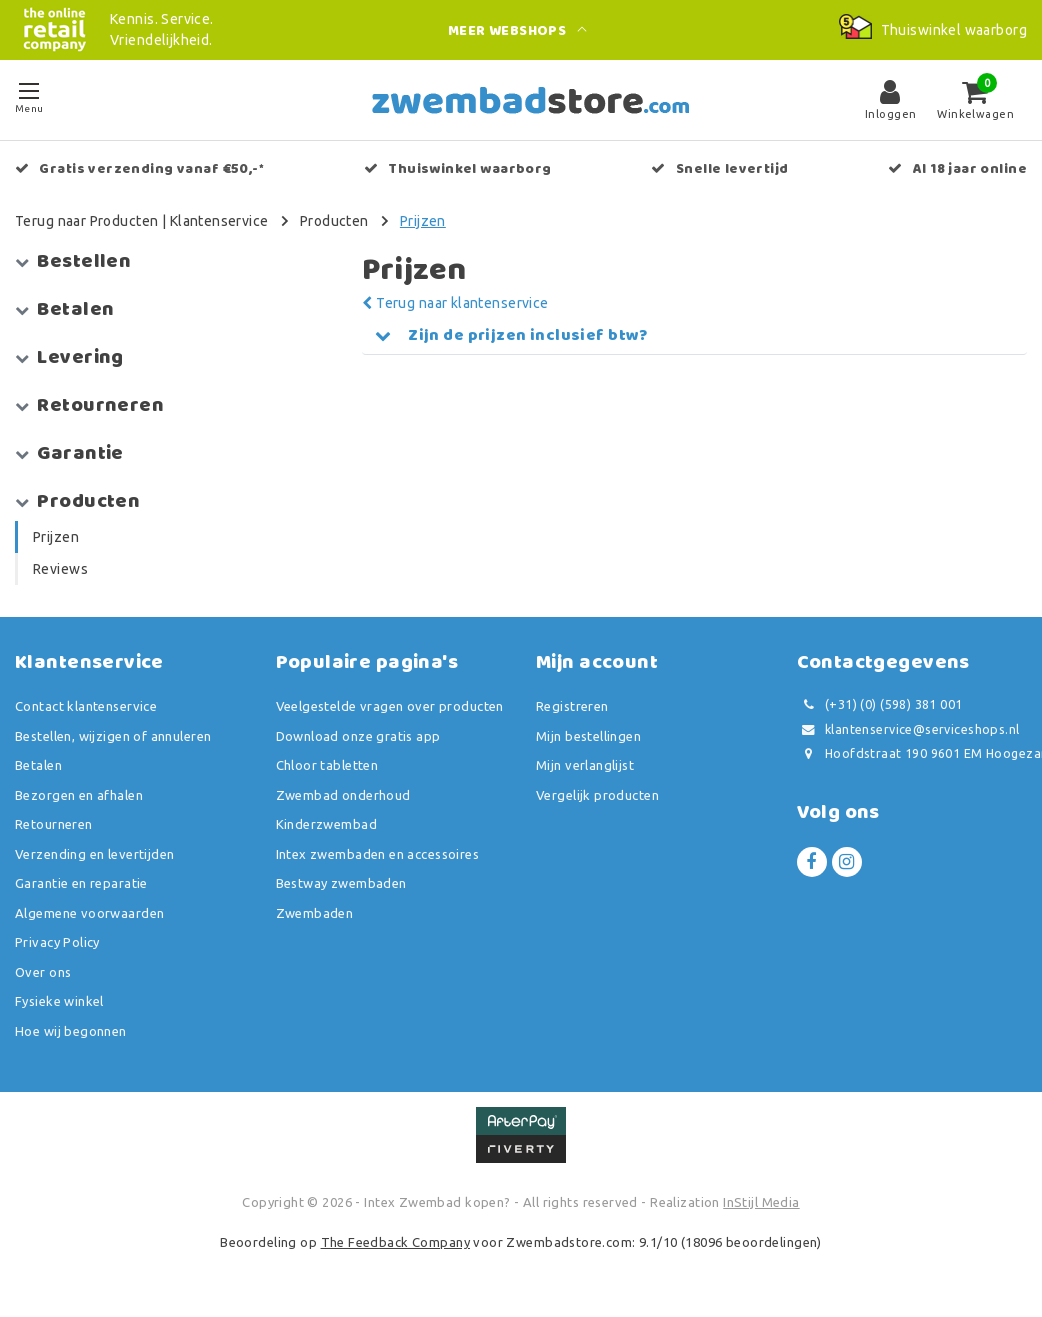 The image size is (1042, 1317). What do you see at coordinates (79, 795) in the screenshot?
I see `Bezorgen en afhalen` at bounding box center [79, 795].